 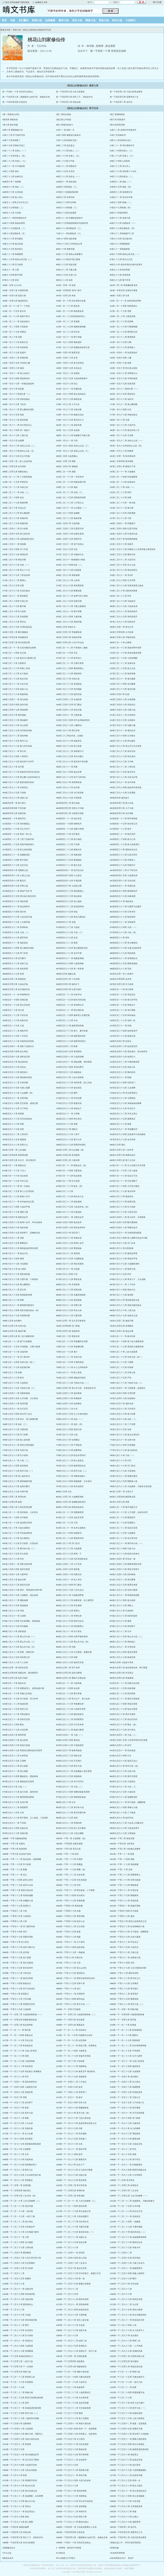 I want to click on 第一千零六十四章 战前准备, so click(x=72, y=1947).